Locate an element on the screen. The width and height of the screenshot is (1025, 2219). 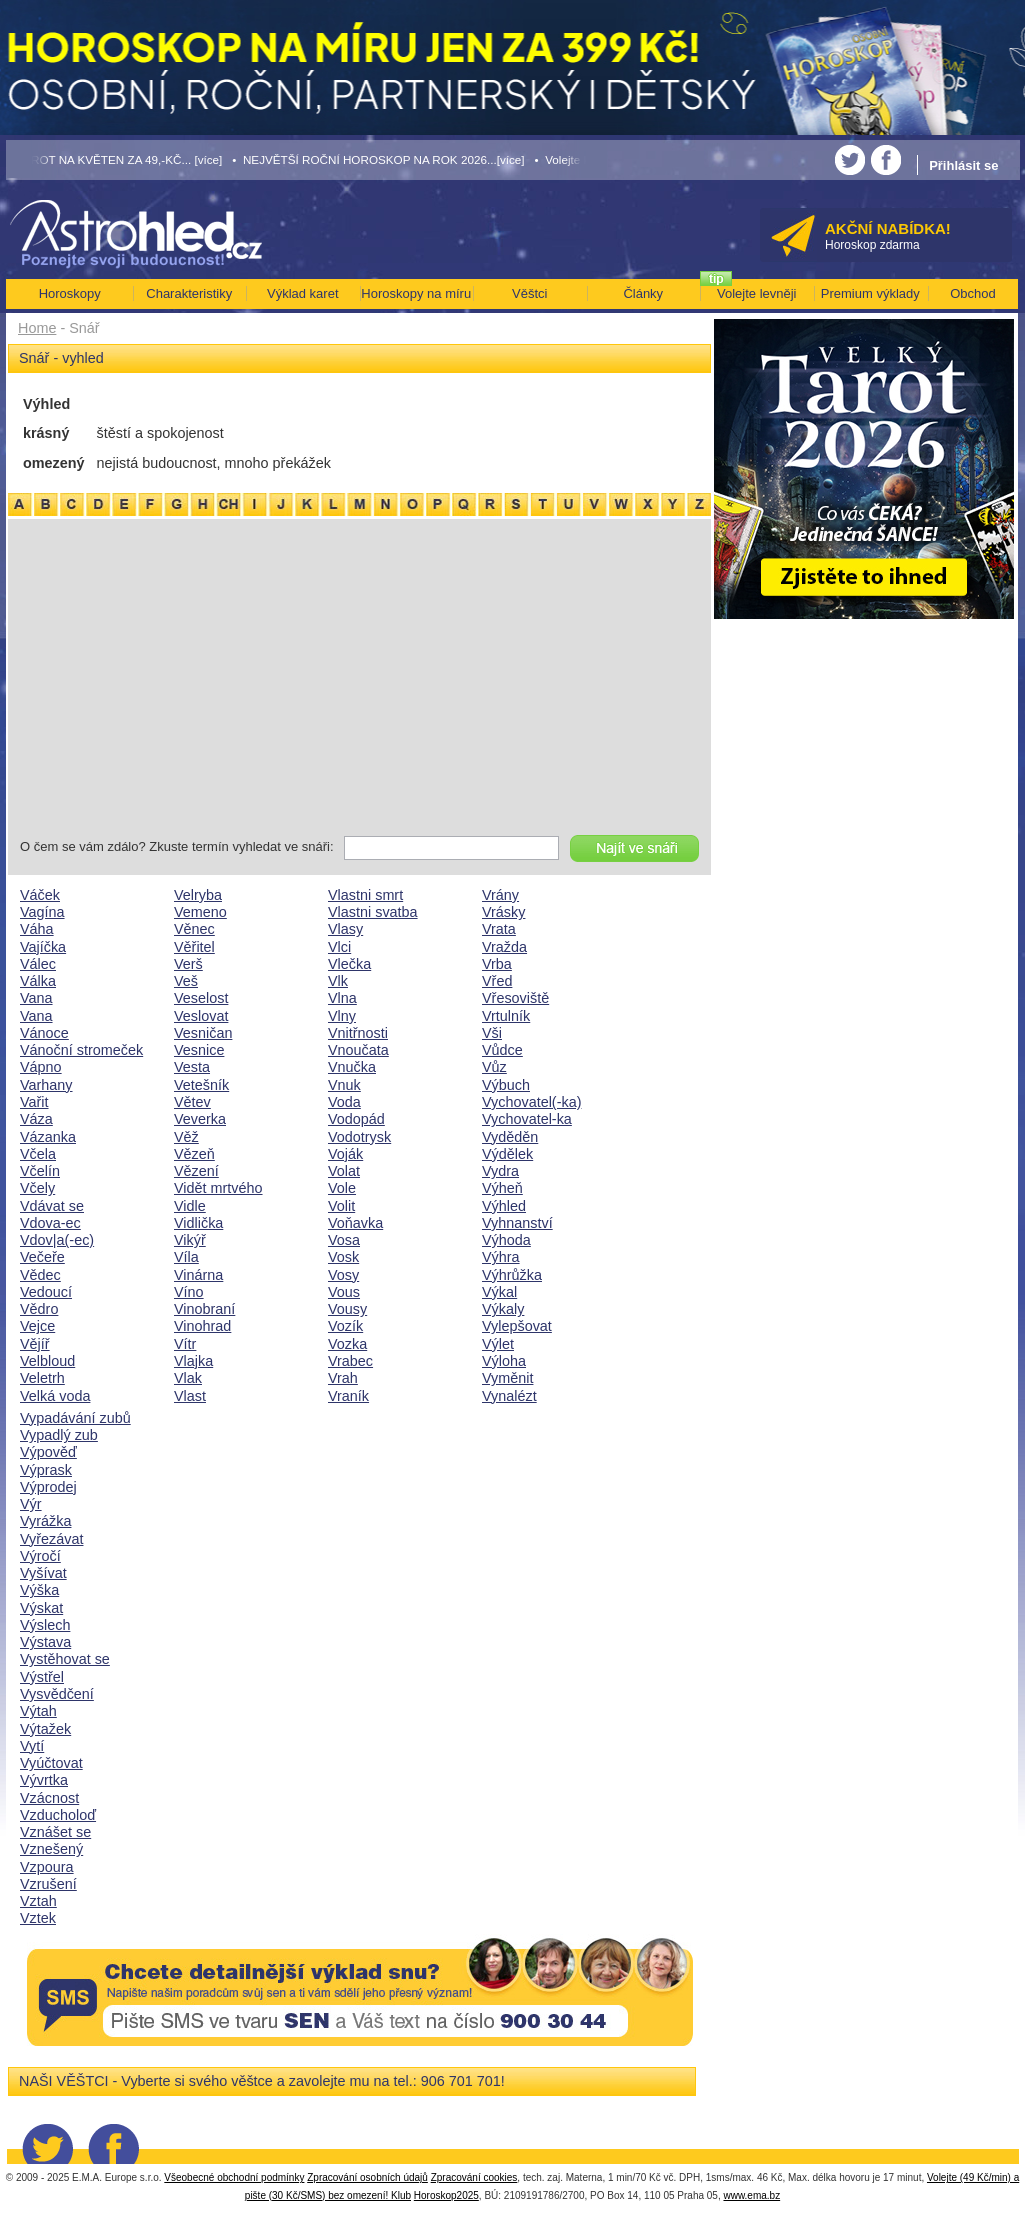
Výhra is located at coordinates (501, 1257).